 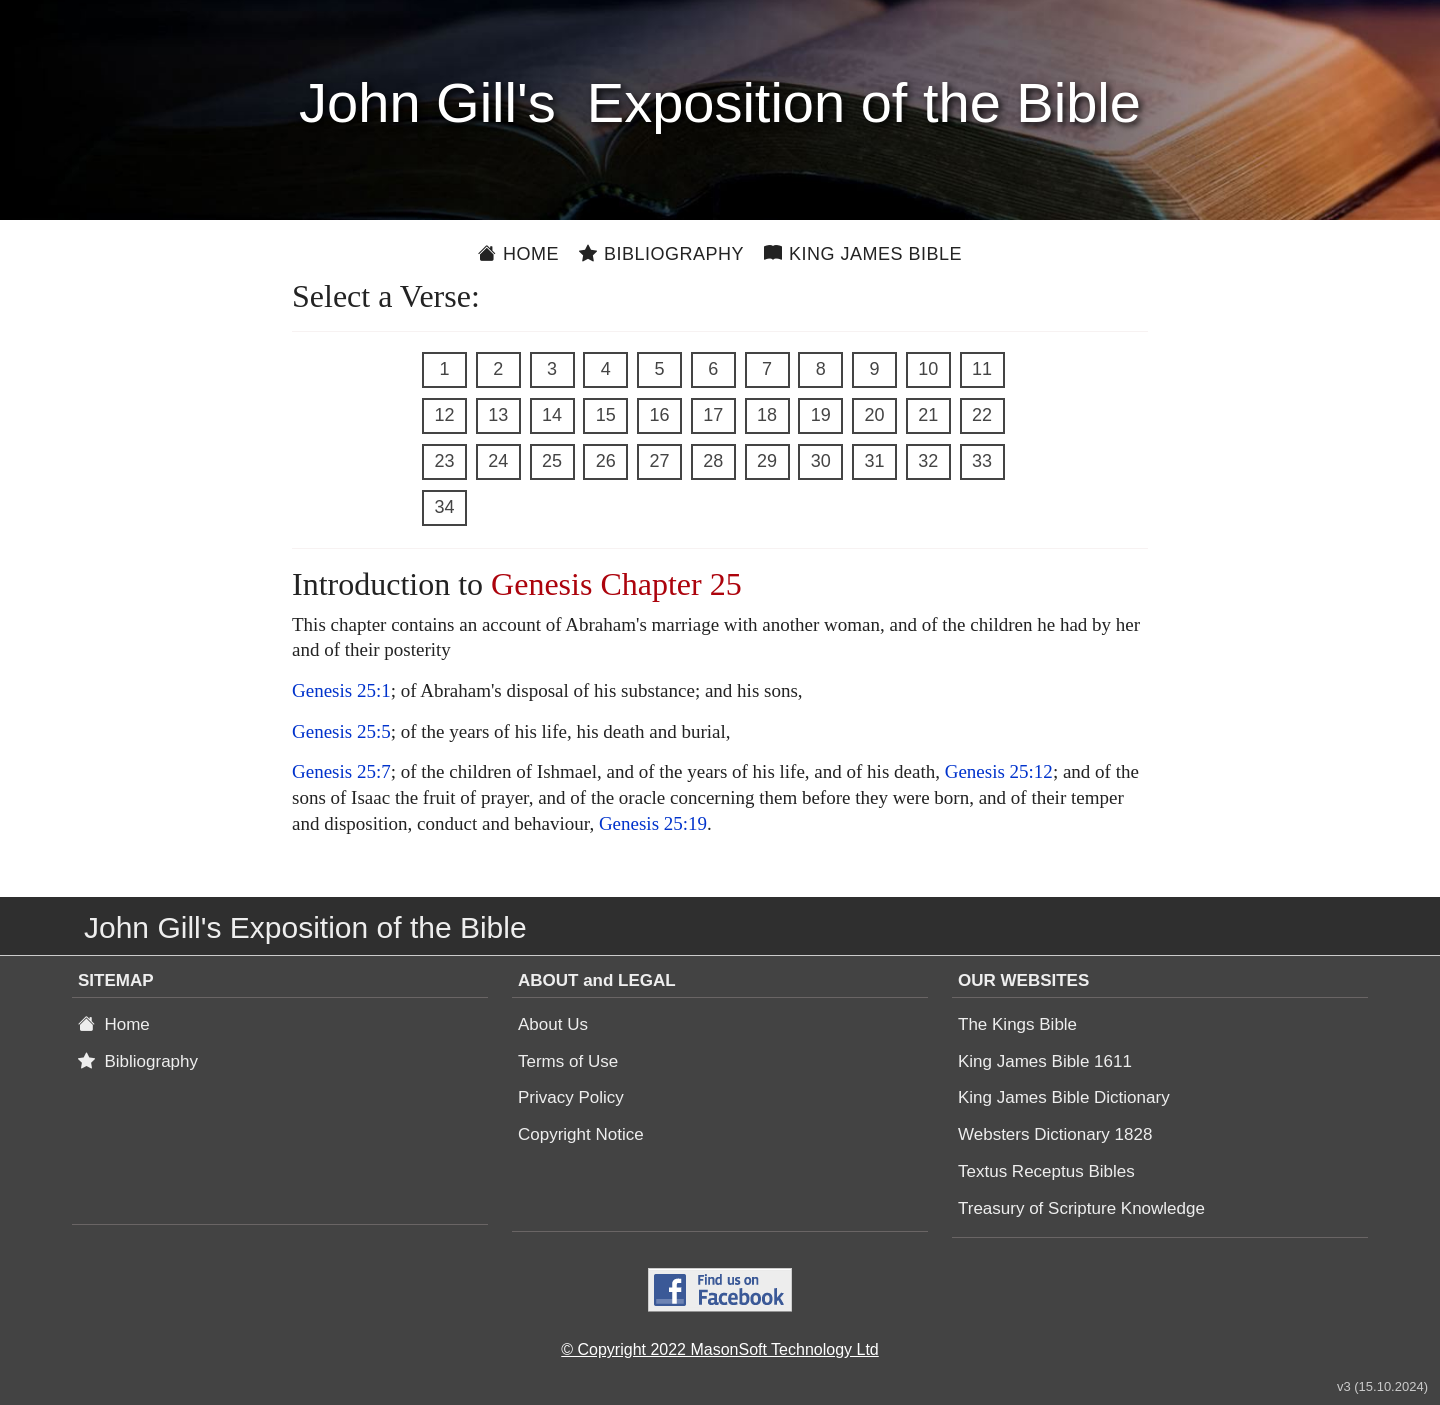 I want to click on Genesis 25:5, so click(x=341, y=731).